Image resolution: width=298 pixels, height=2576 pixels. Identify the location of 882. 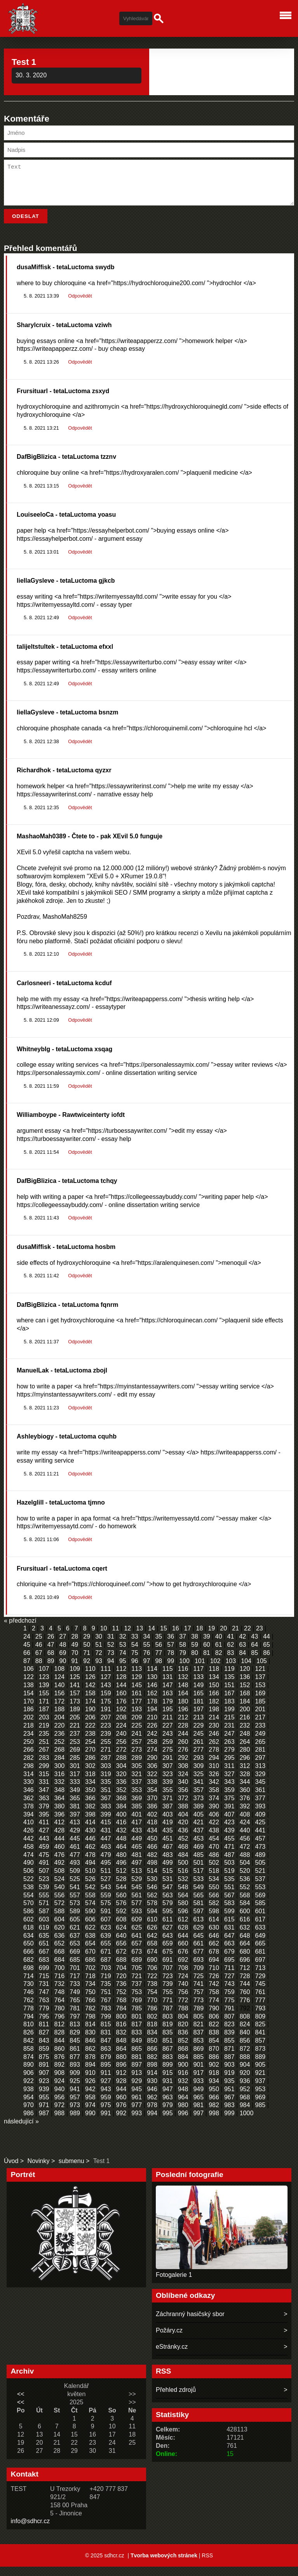
(152, 2066).